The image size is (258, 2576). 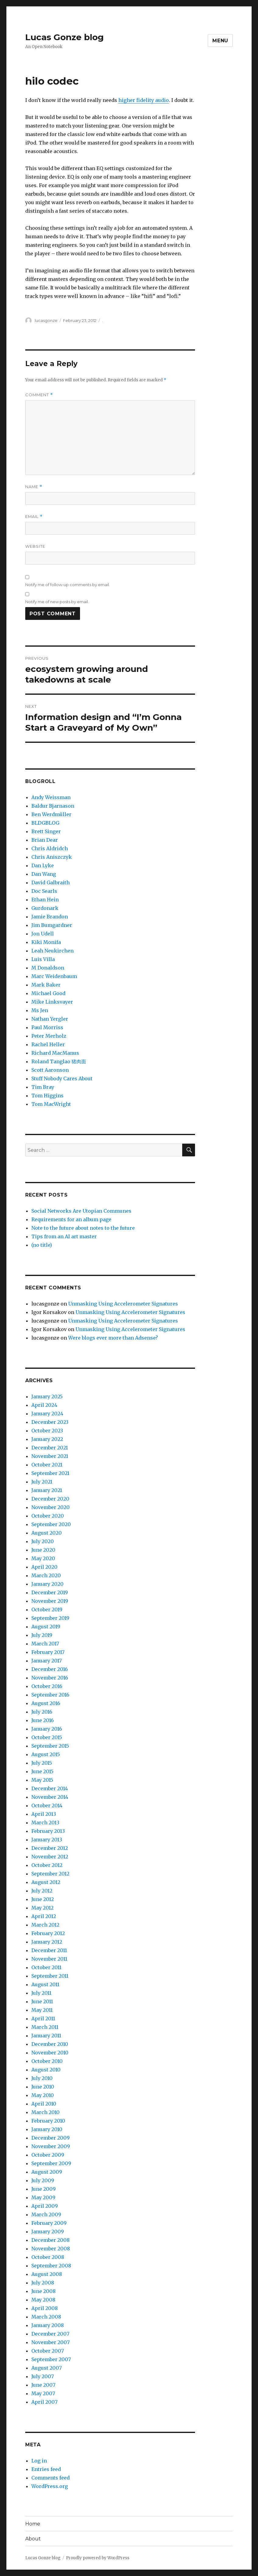 What do you see at coordinates (220, 41) in the screenshot?
I see `Menu` at bounding box center [220, 41].